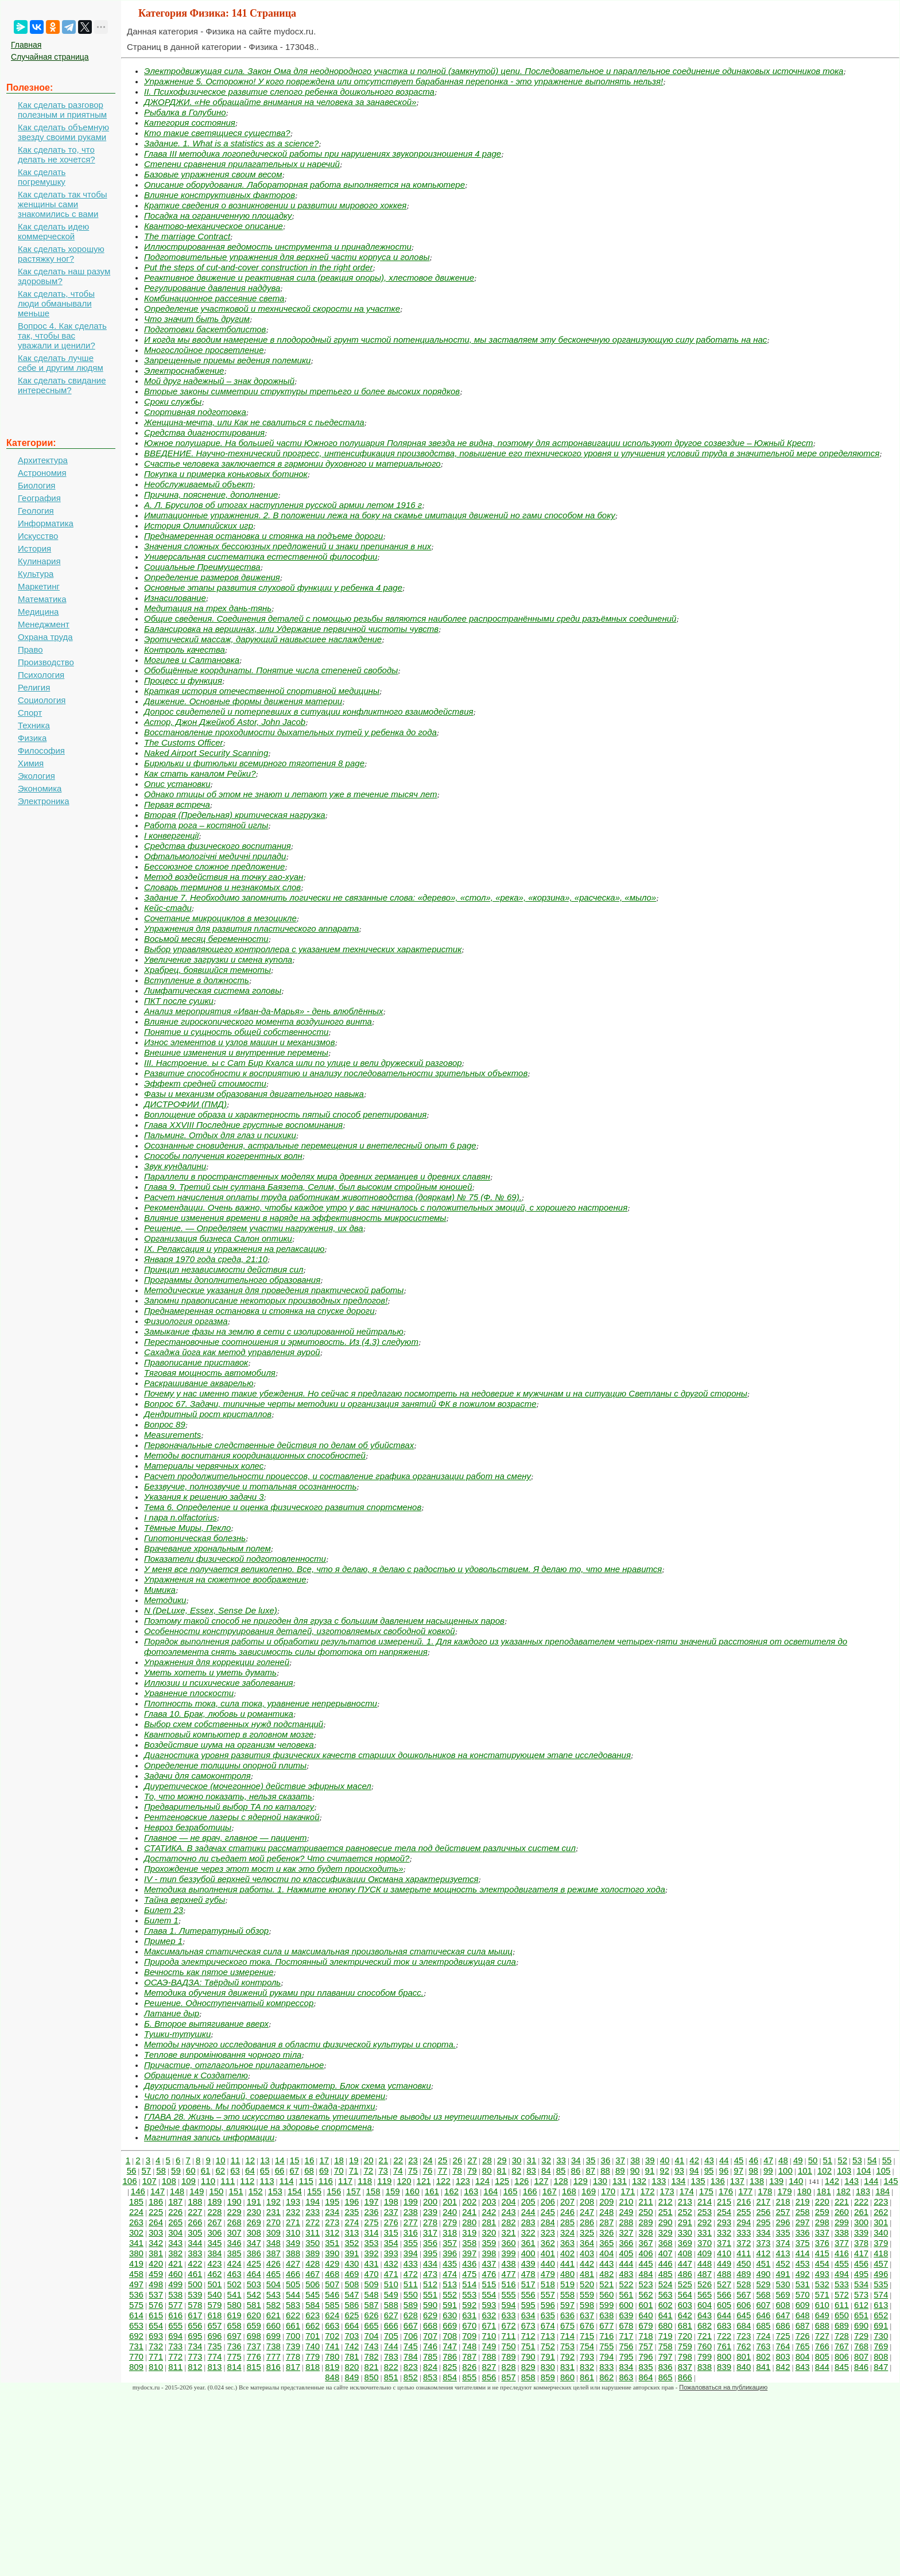 This screenshot has height=2576, width=900. Describe the element at coordinates (254, 2274) in the screenshot. I see `464` at that location.